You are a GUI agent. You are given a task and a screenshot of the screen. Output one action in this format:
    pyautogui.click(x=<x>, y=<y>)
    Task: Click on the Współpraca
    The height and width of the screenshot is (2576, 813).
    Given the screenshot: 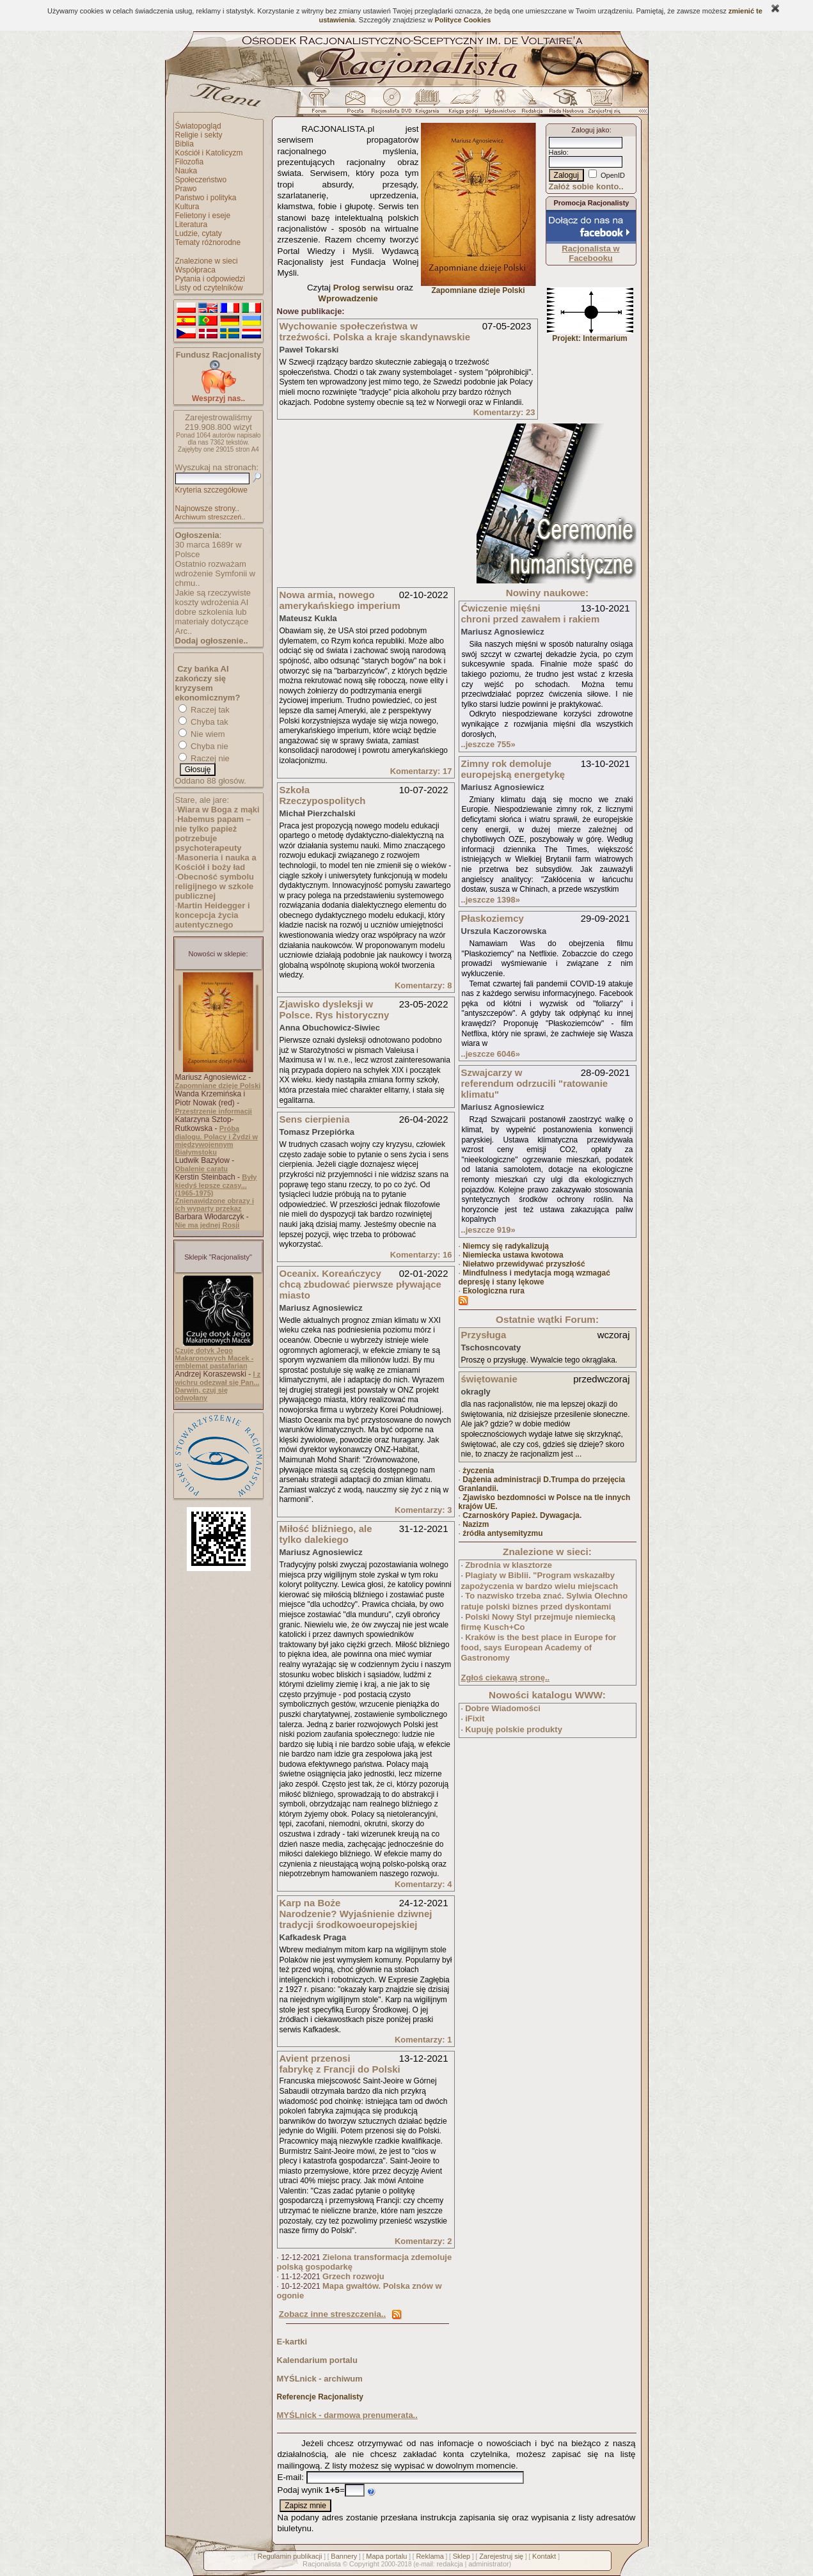 What is the action you would take?
    pyautogui.click(x=195, y=269)
    